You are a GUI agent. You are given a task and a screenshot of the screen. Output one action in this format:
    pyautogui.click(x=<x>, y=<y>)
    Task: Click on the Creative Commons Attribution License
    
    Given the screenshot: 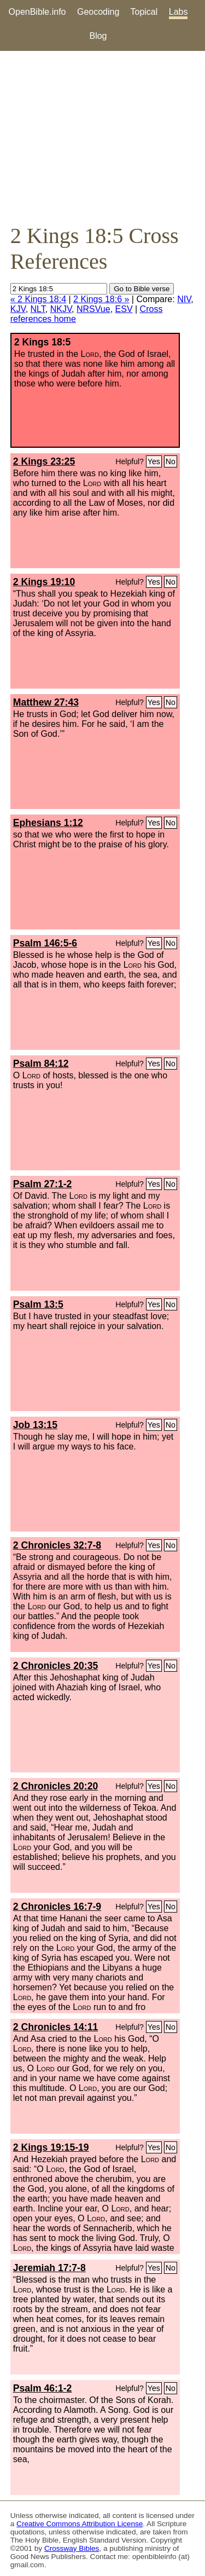 What is the action you would take?
    pyautogui.click(x=79, y=2524)
    